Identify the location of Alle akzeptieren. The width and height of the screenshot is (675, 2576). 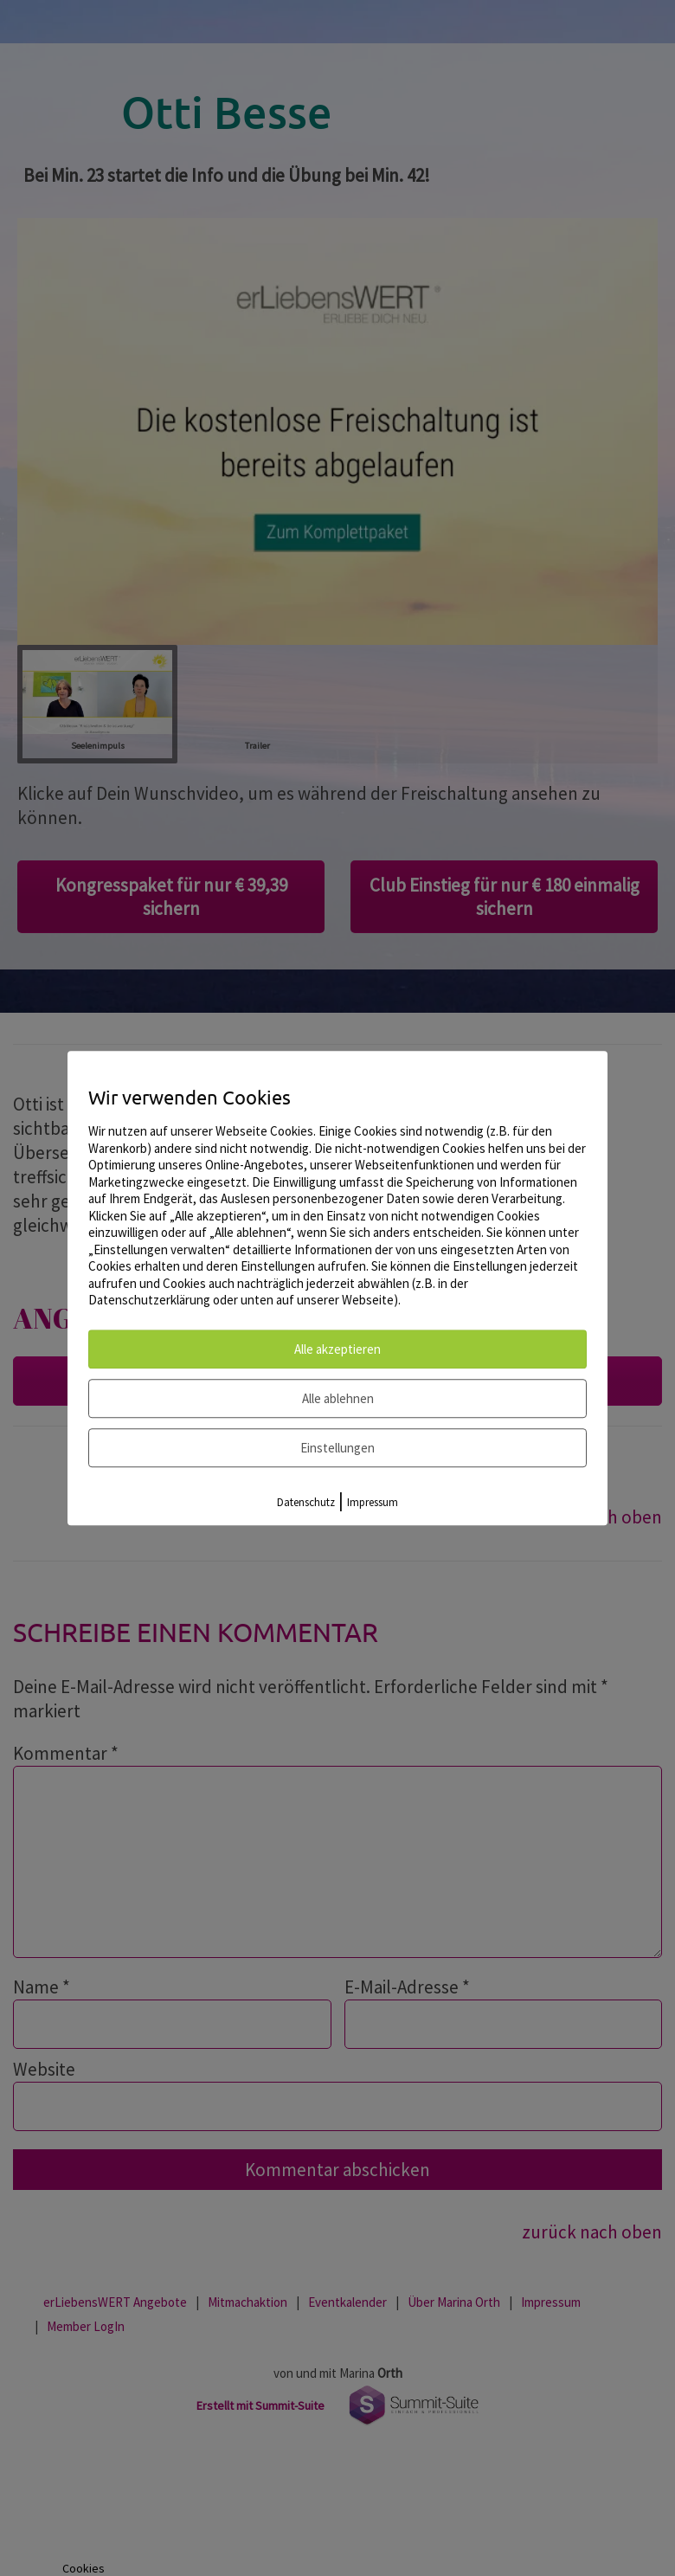
(337, 1349).